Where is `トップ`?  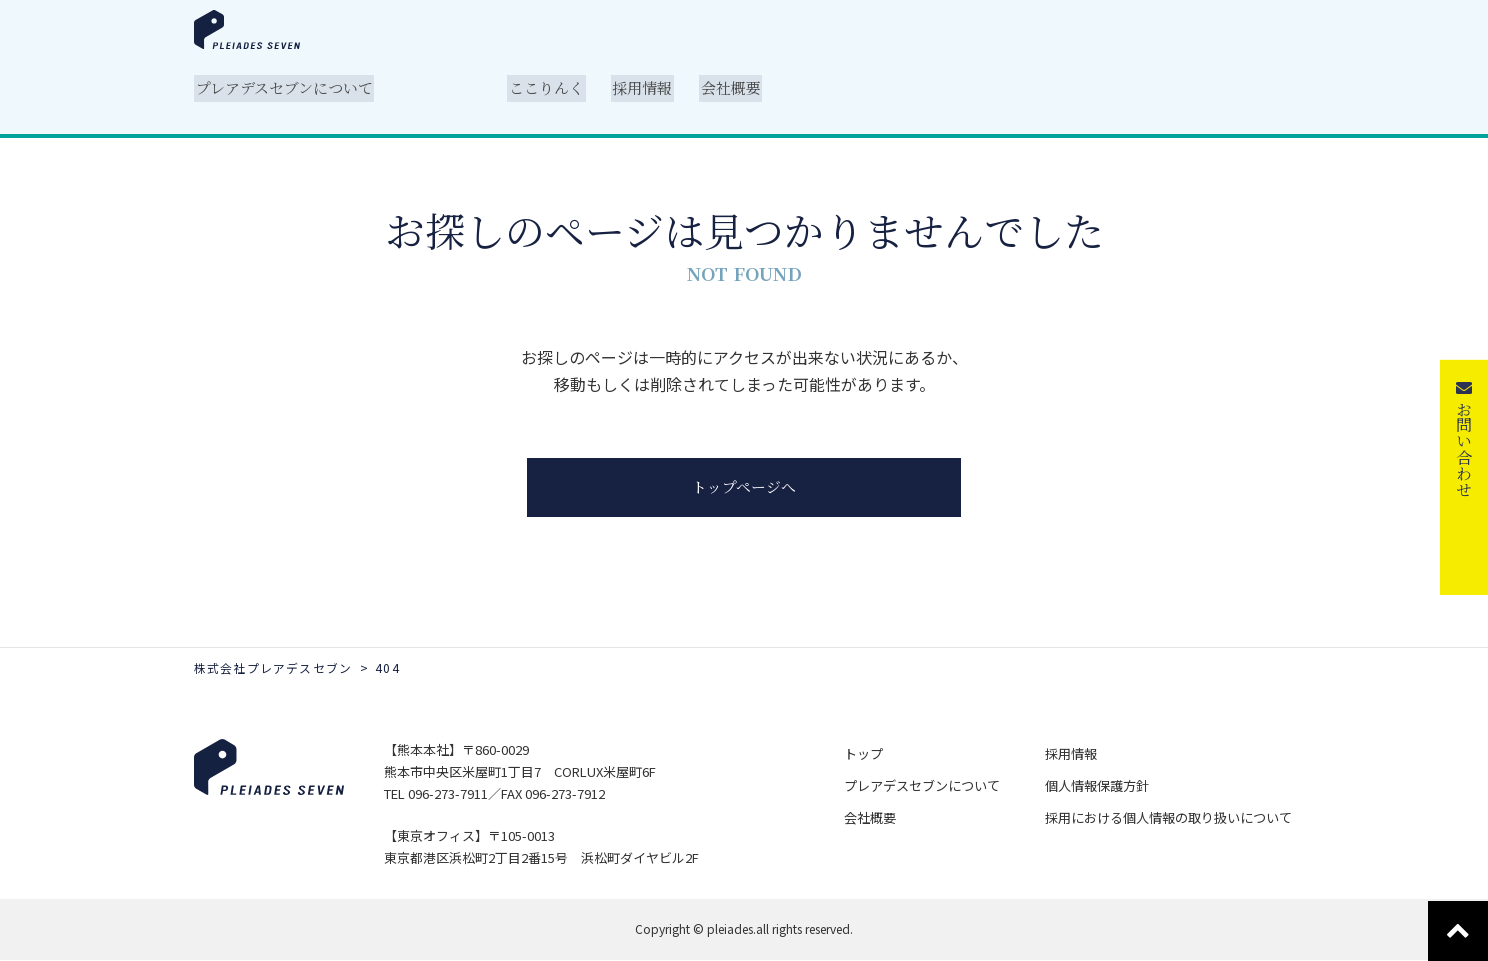 トップ is located at coordinates (870, 754).